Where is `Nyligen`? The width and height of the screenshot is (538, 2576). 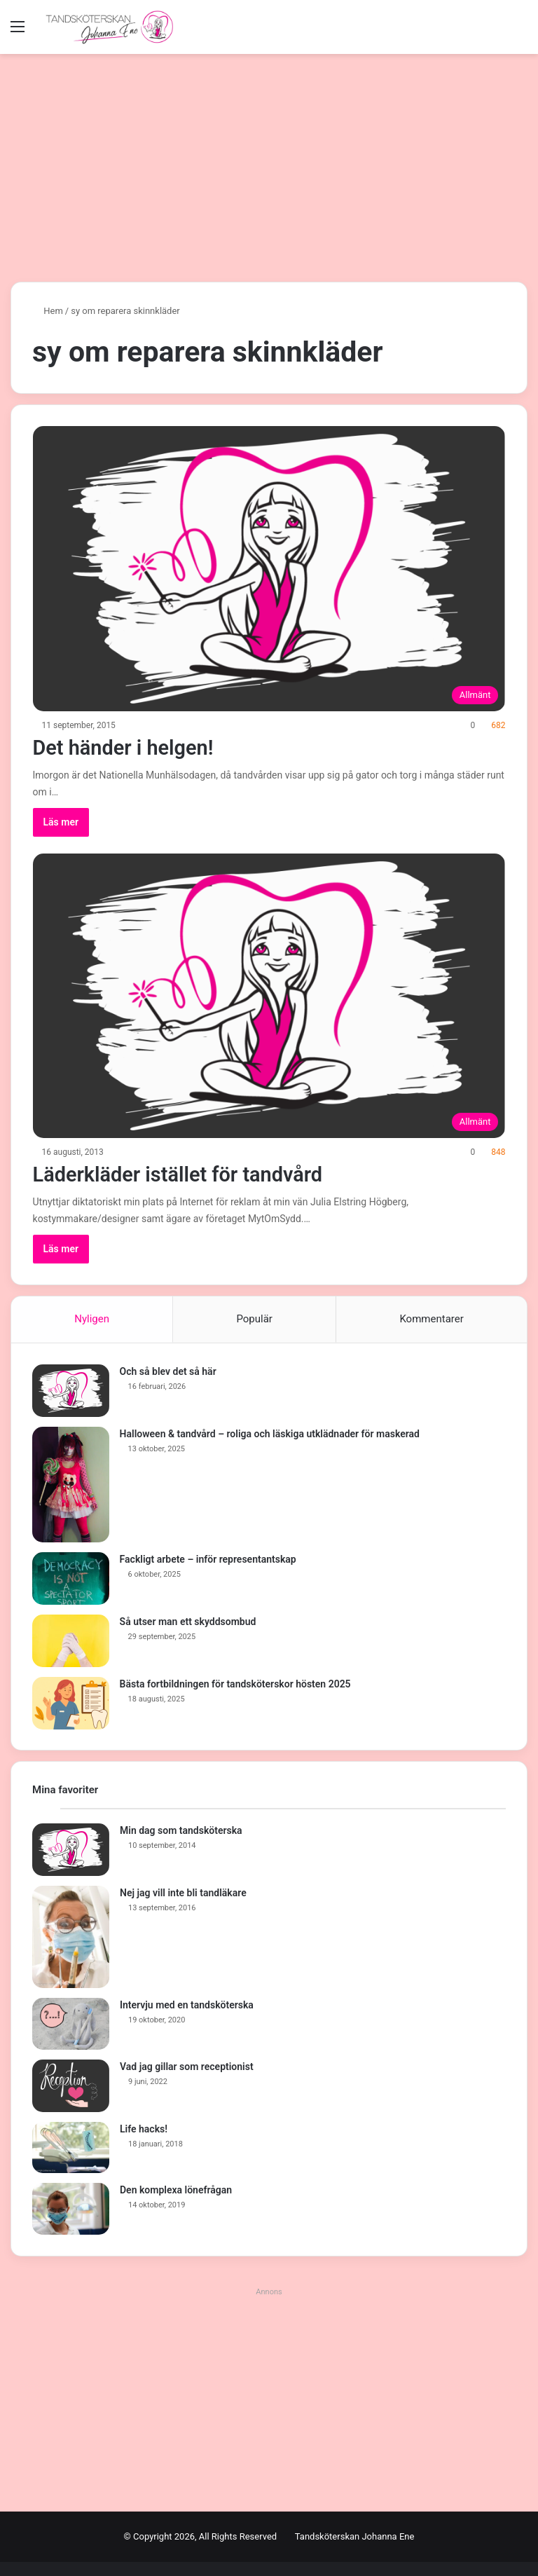 Nyligen is located at coordinates (91, 1319).